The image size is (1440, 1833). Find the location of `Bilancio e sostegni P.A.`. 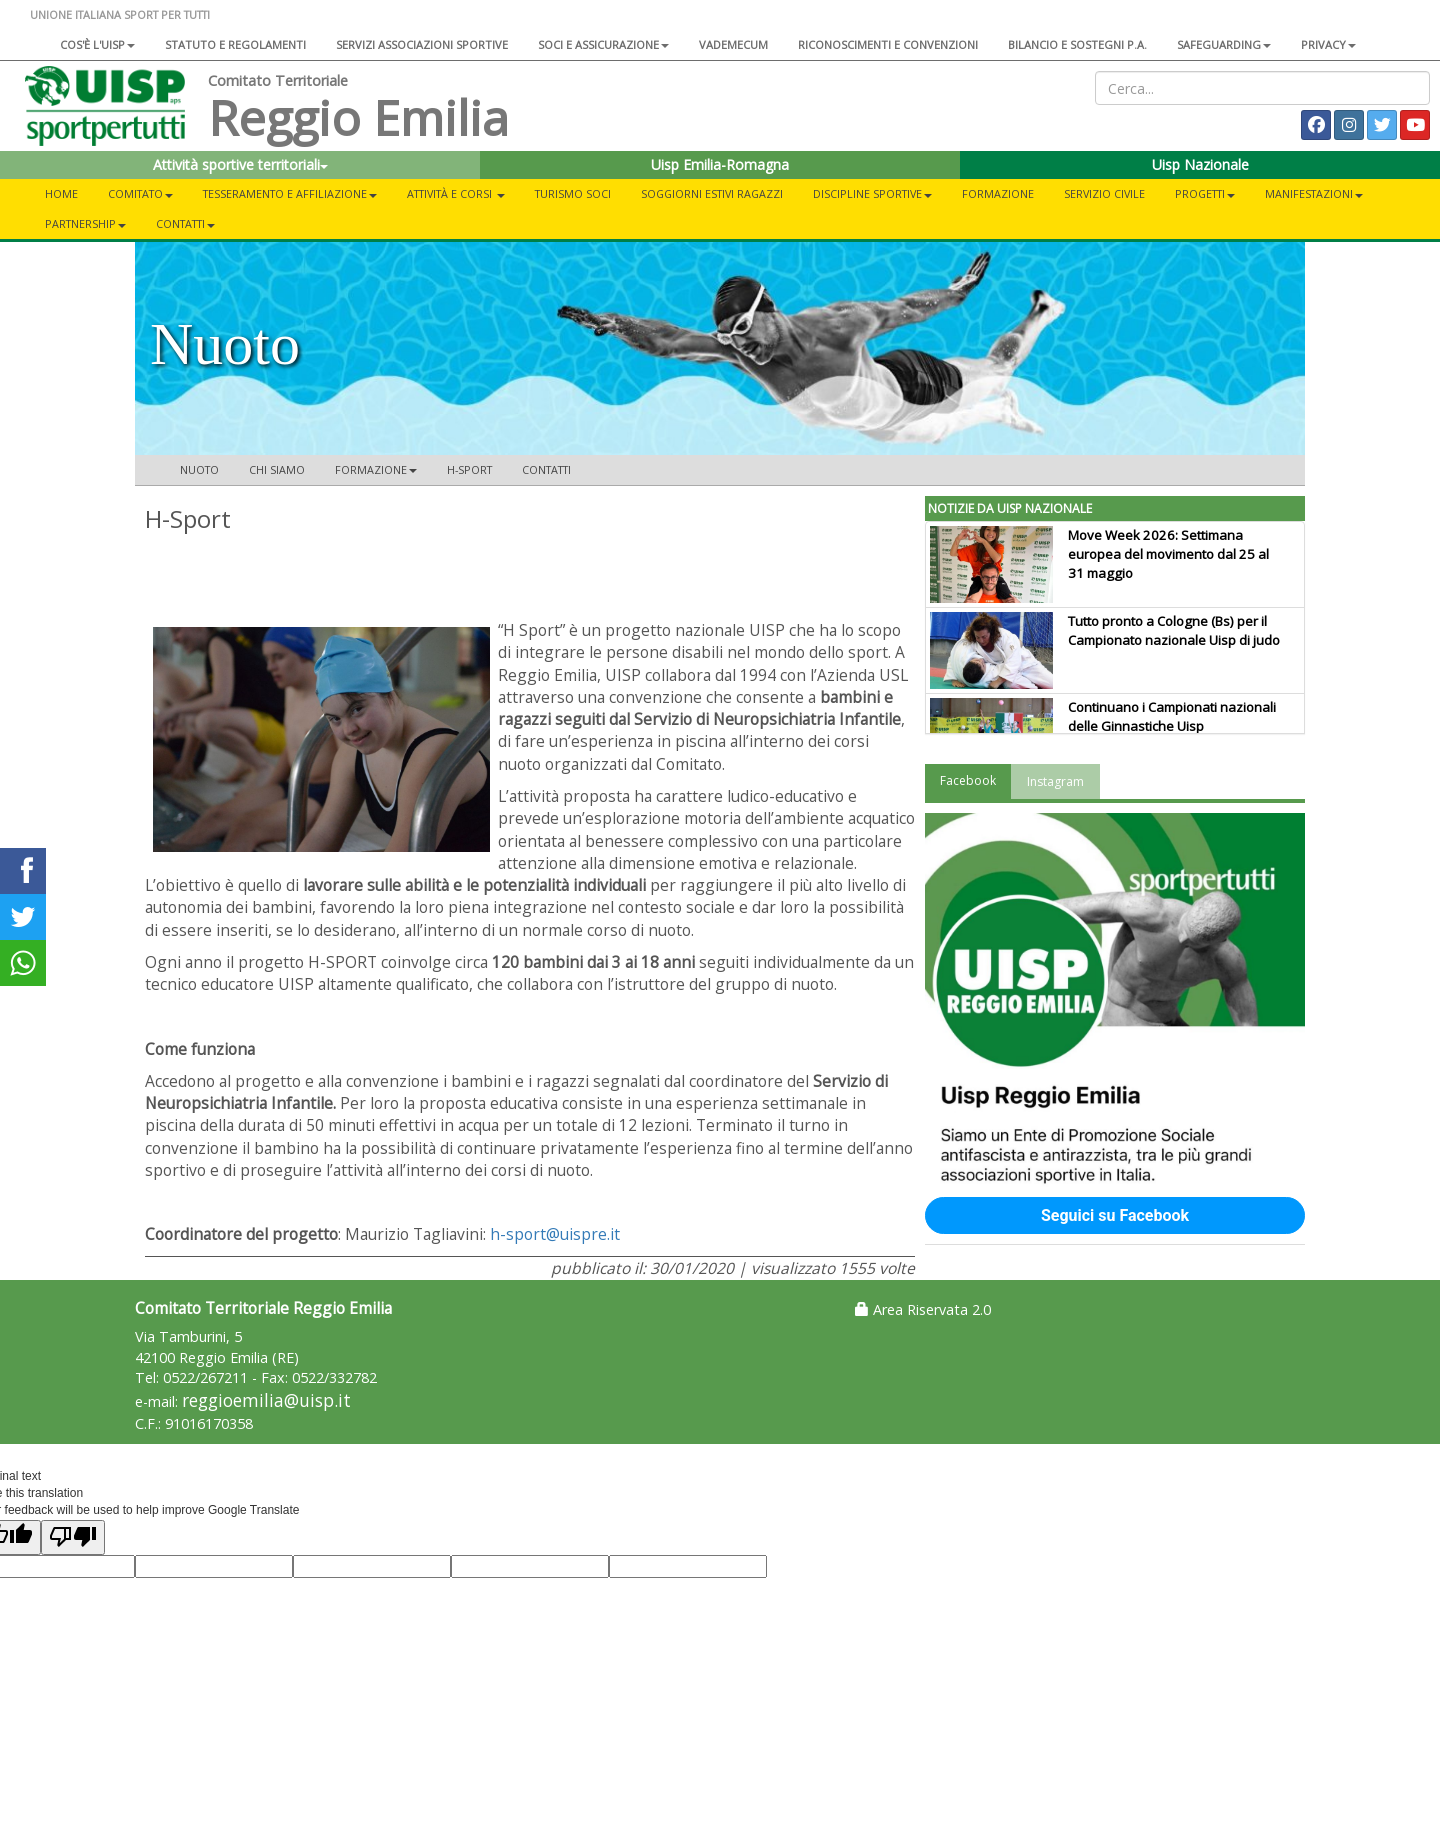

Bilancio e sostegni P.A. is located at coordinates (1077, 44).